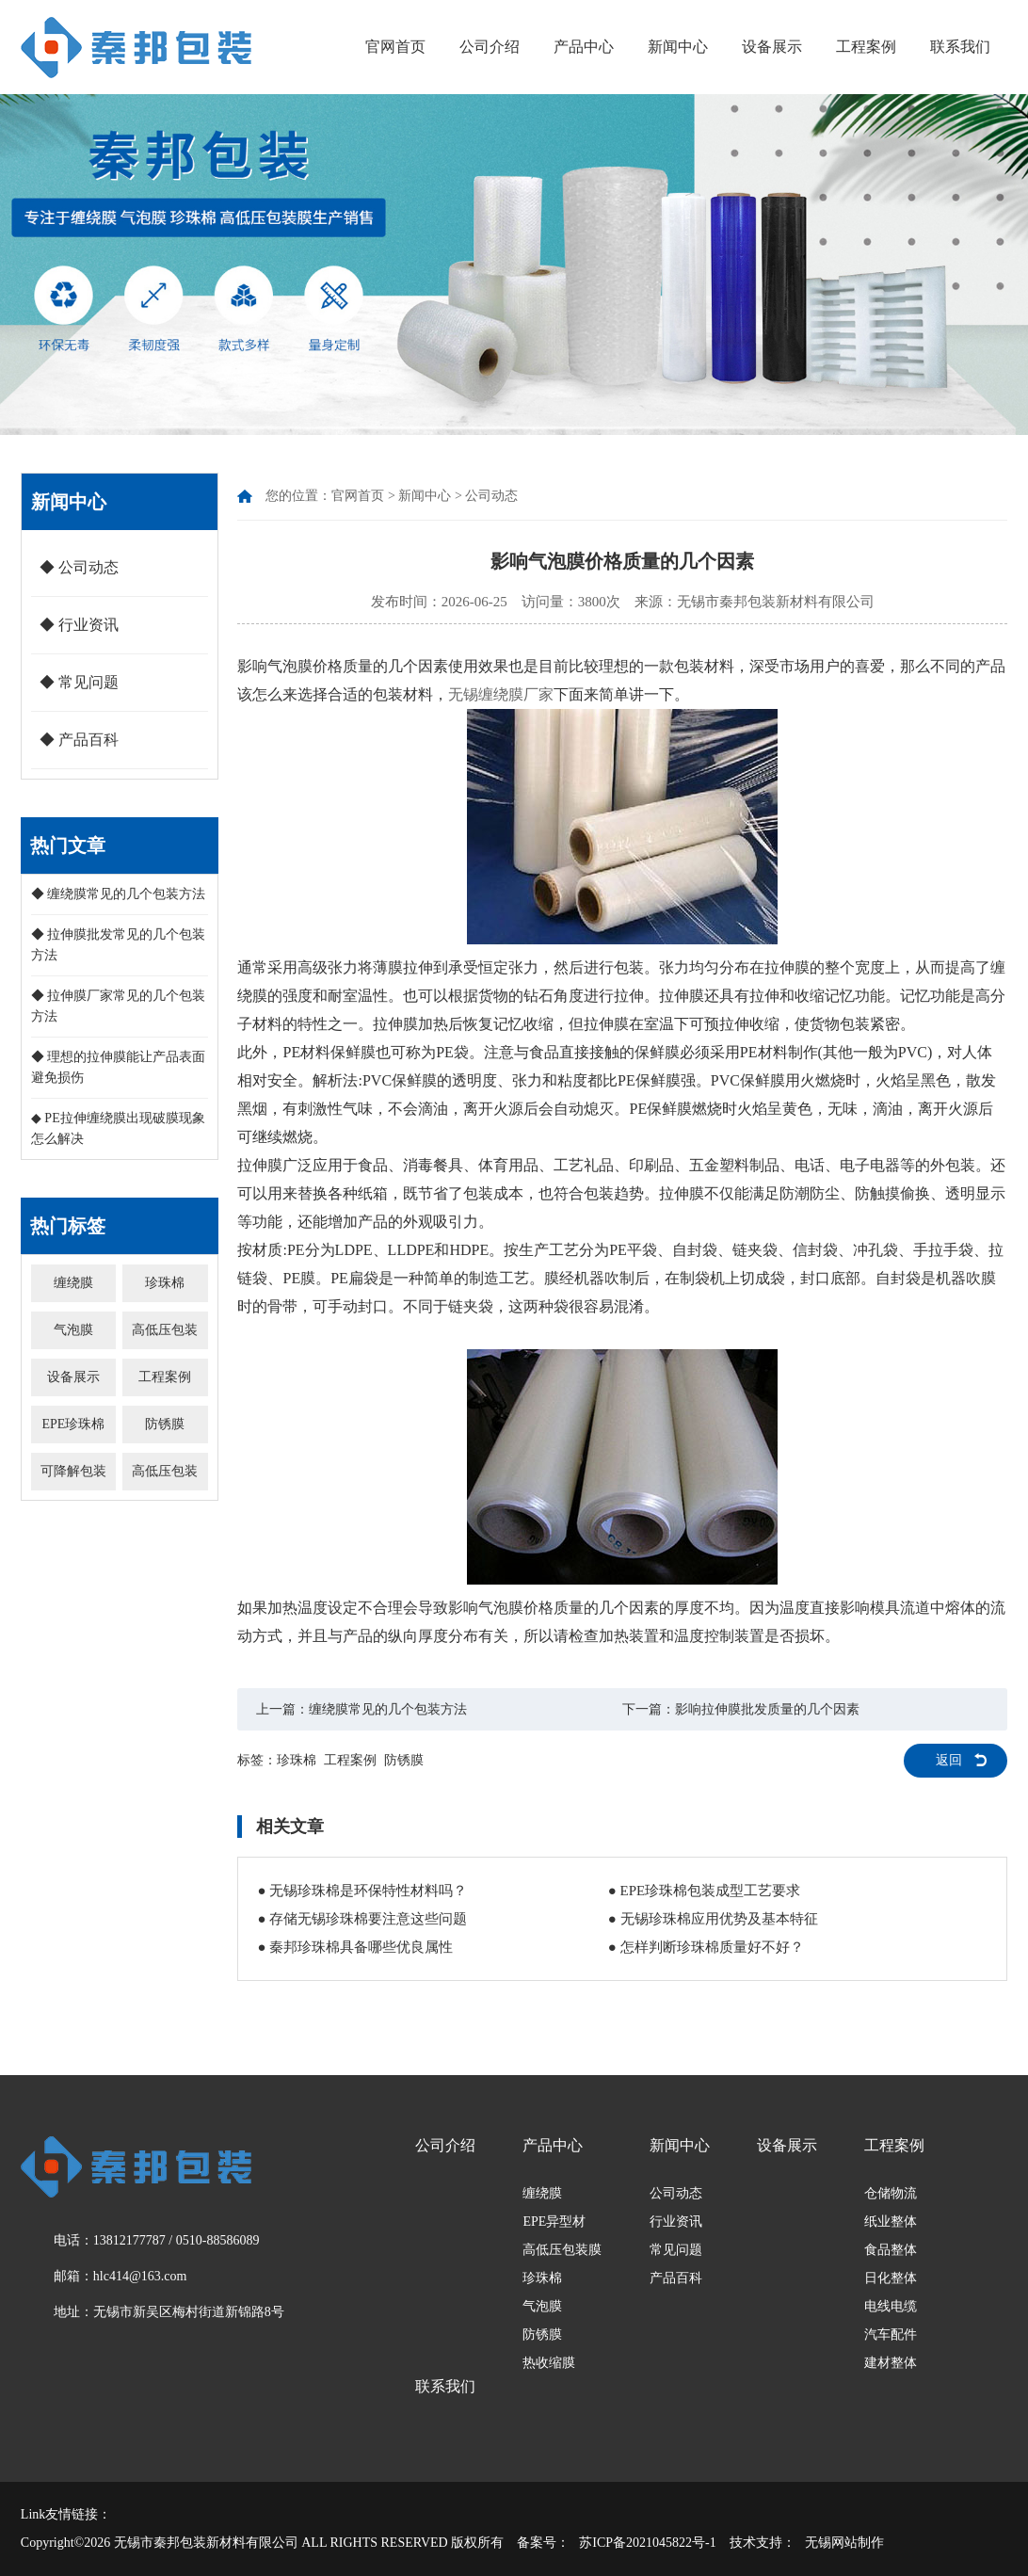  Describe the element at coordinates (118, 1067) in the screenshot. I see `◆ 理想的拉伸膜能让产品表面避免损伤` at that location.